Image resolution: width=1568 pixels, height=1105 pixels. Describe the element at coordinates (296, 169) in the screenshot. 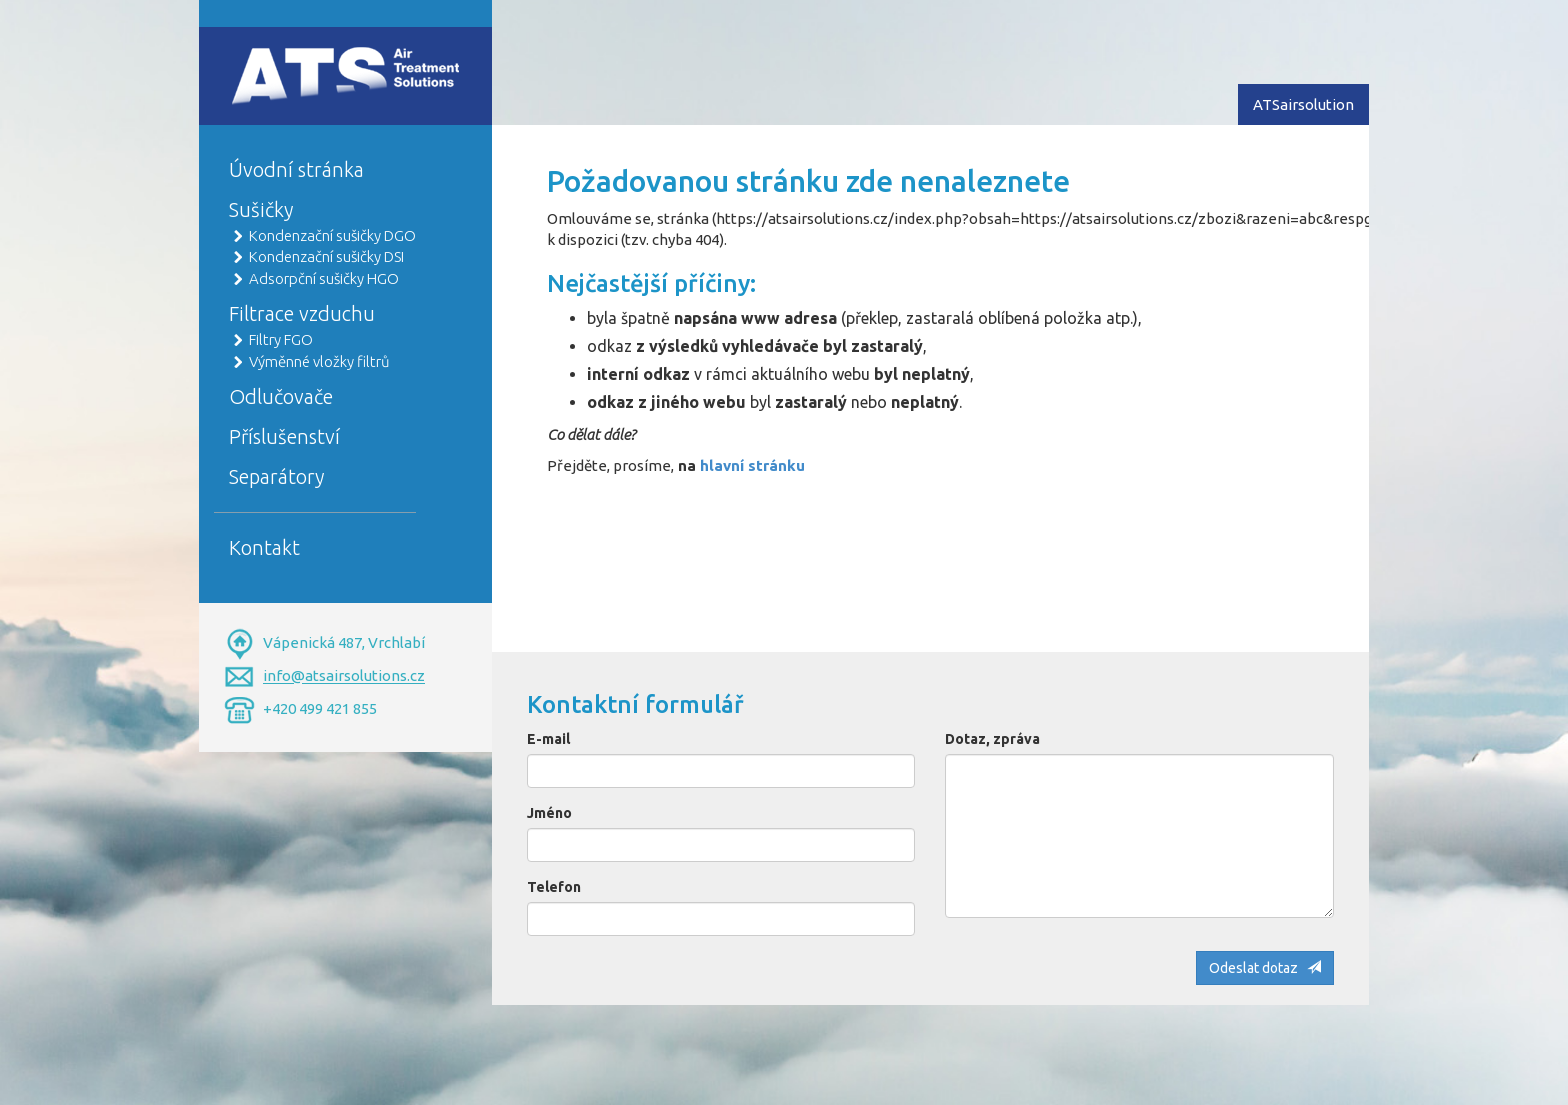

I see `Úvodní stránka` at that location.